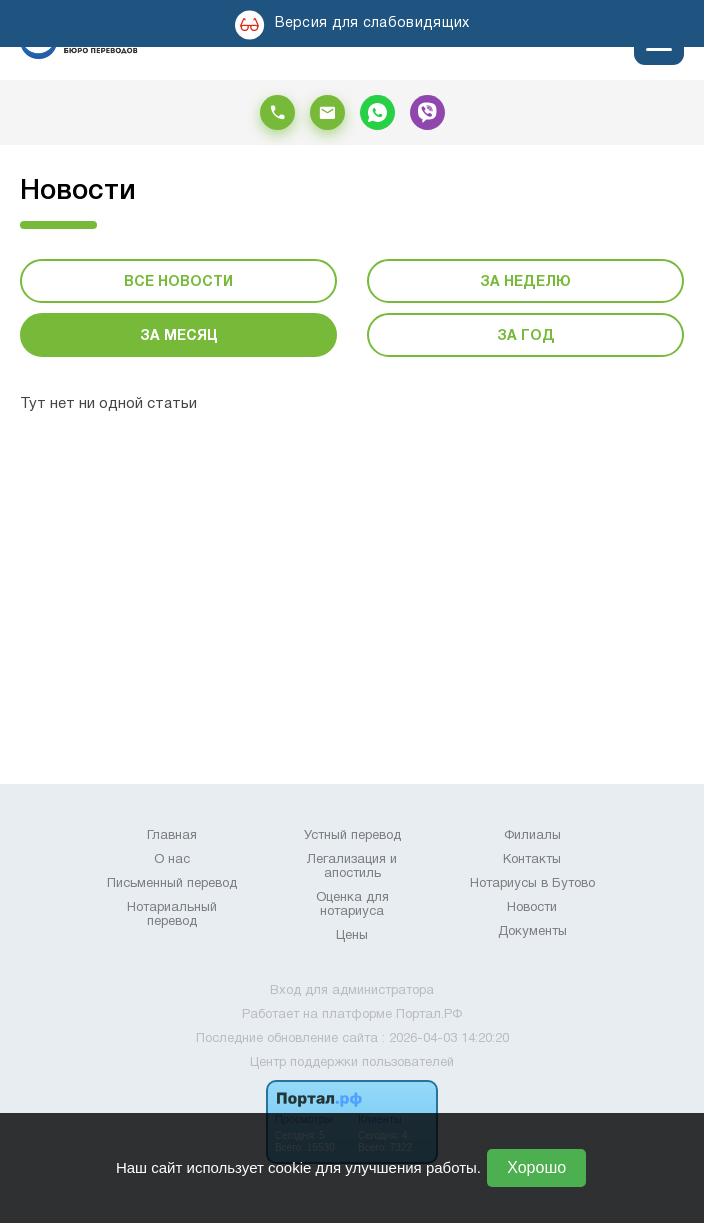 This screenshot has width=704, height=1223. I want to click on : 2026-04-03 14:20:20, so click(445, 1039).